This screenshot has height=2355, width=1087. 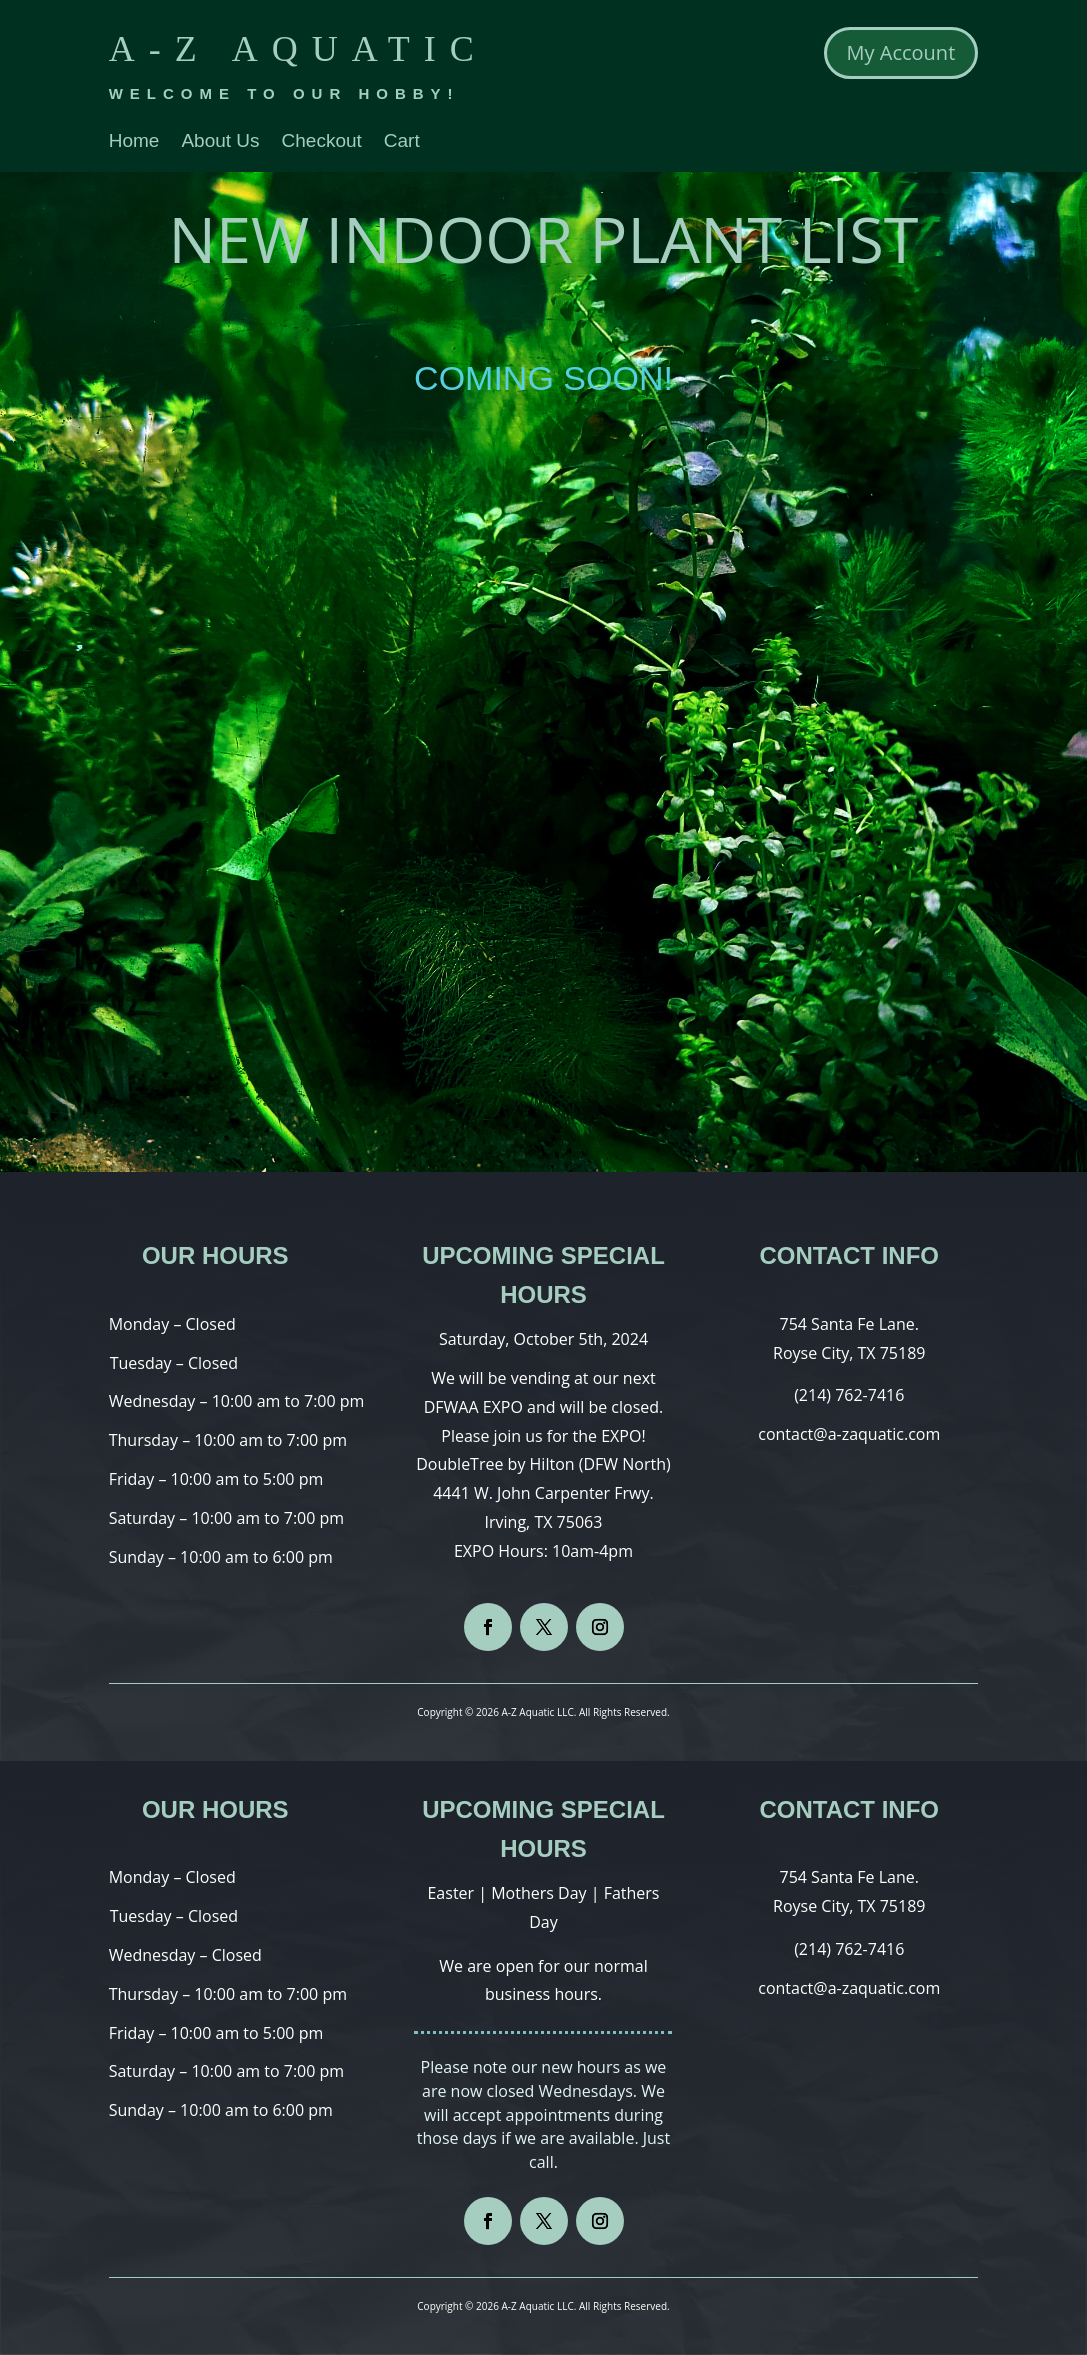 What do you see at coordinates (134, 142) in the screenshot?
I see `Home` at bounding box center [134, 142].